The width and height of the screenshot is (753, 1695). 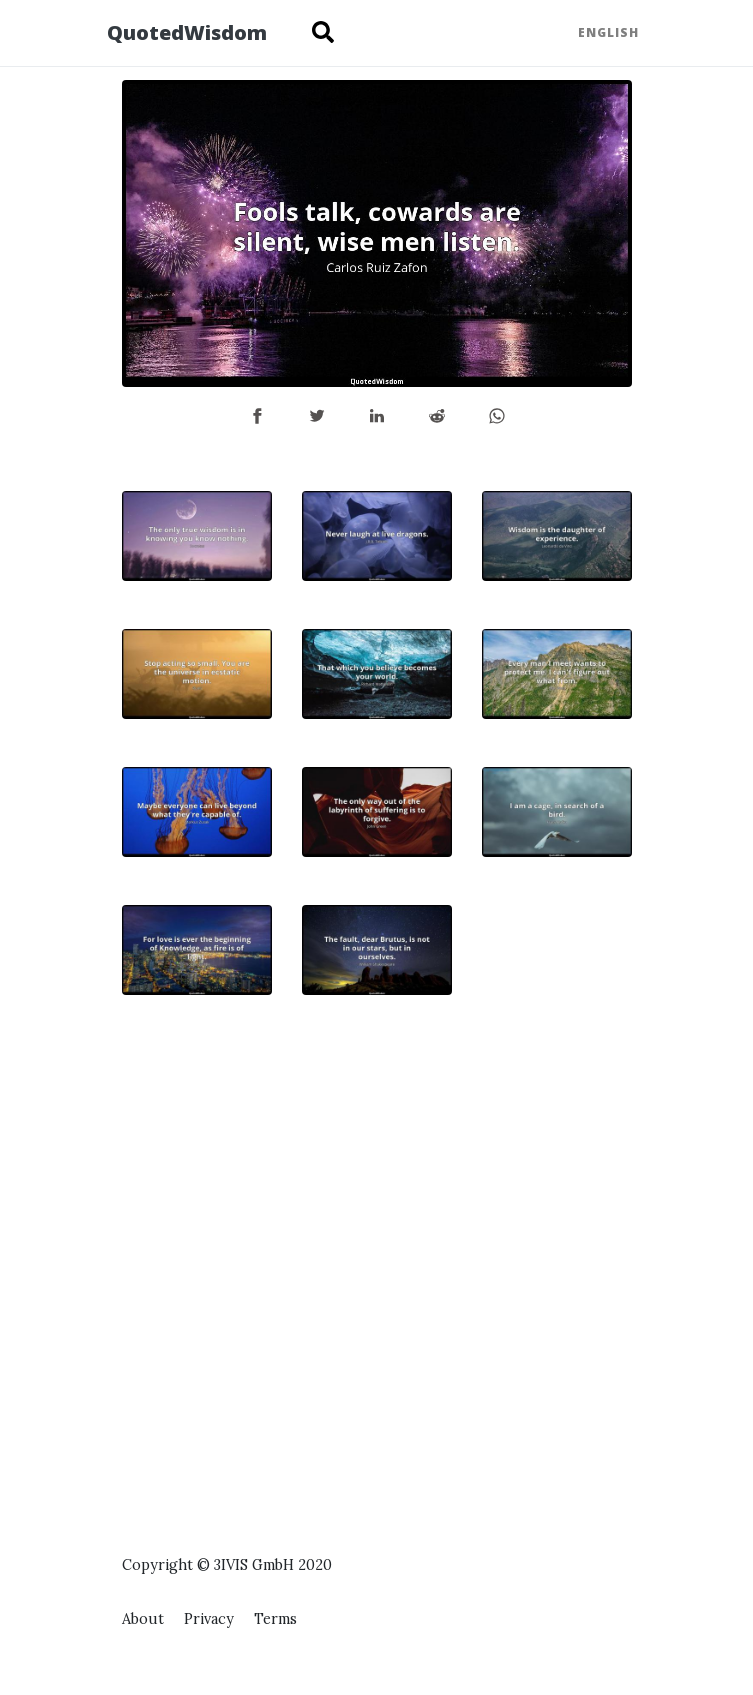 What do you see at coordinates (143, 1619) in the screenshot?
I see `About` at bounding box center [143, 1619].